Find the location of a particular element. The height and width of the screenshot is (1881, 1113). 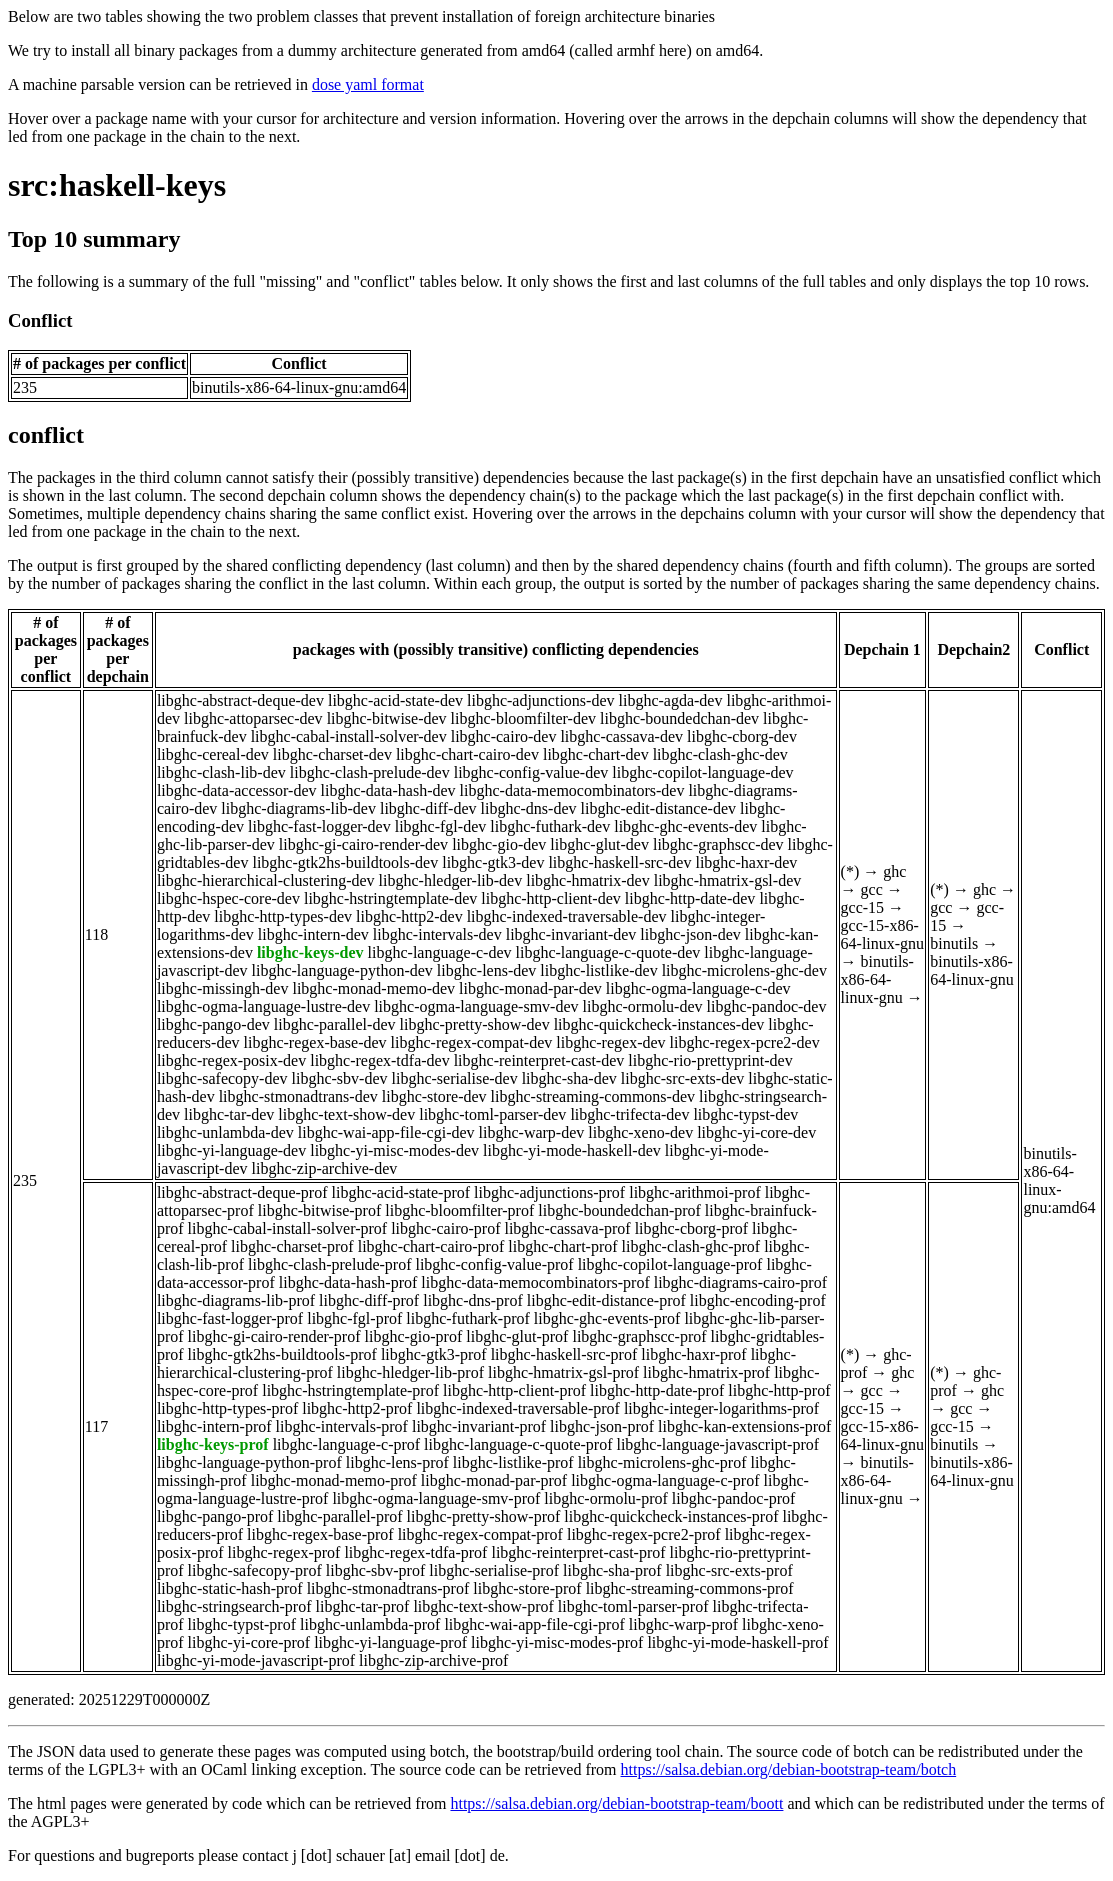

libghc-clash-prelude-dev is located at coordinates (370, 772).